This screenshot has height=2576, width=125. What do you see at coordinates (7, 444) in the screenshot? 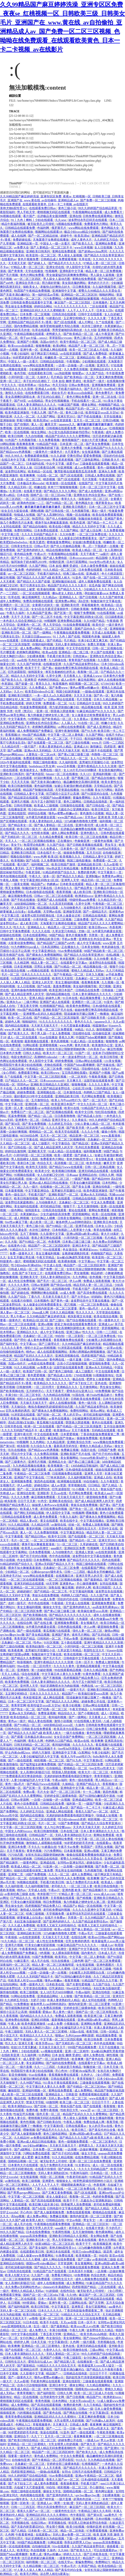
I see `18网站视频` at bounding box center [7, 444].